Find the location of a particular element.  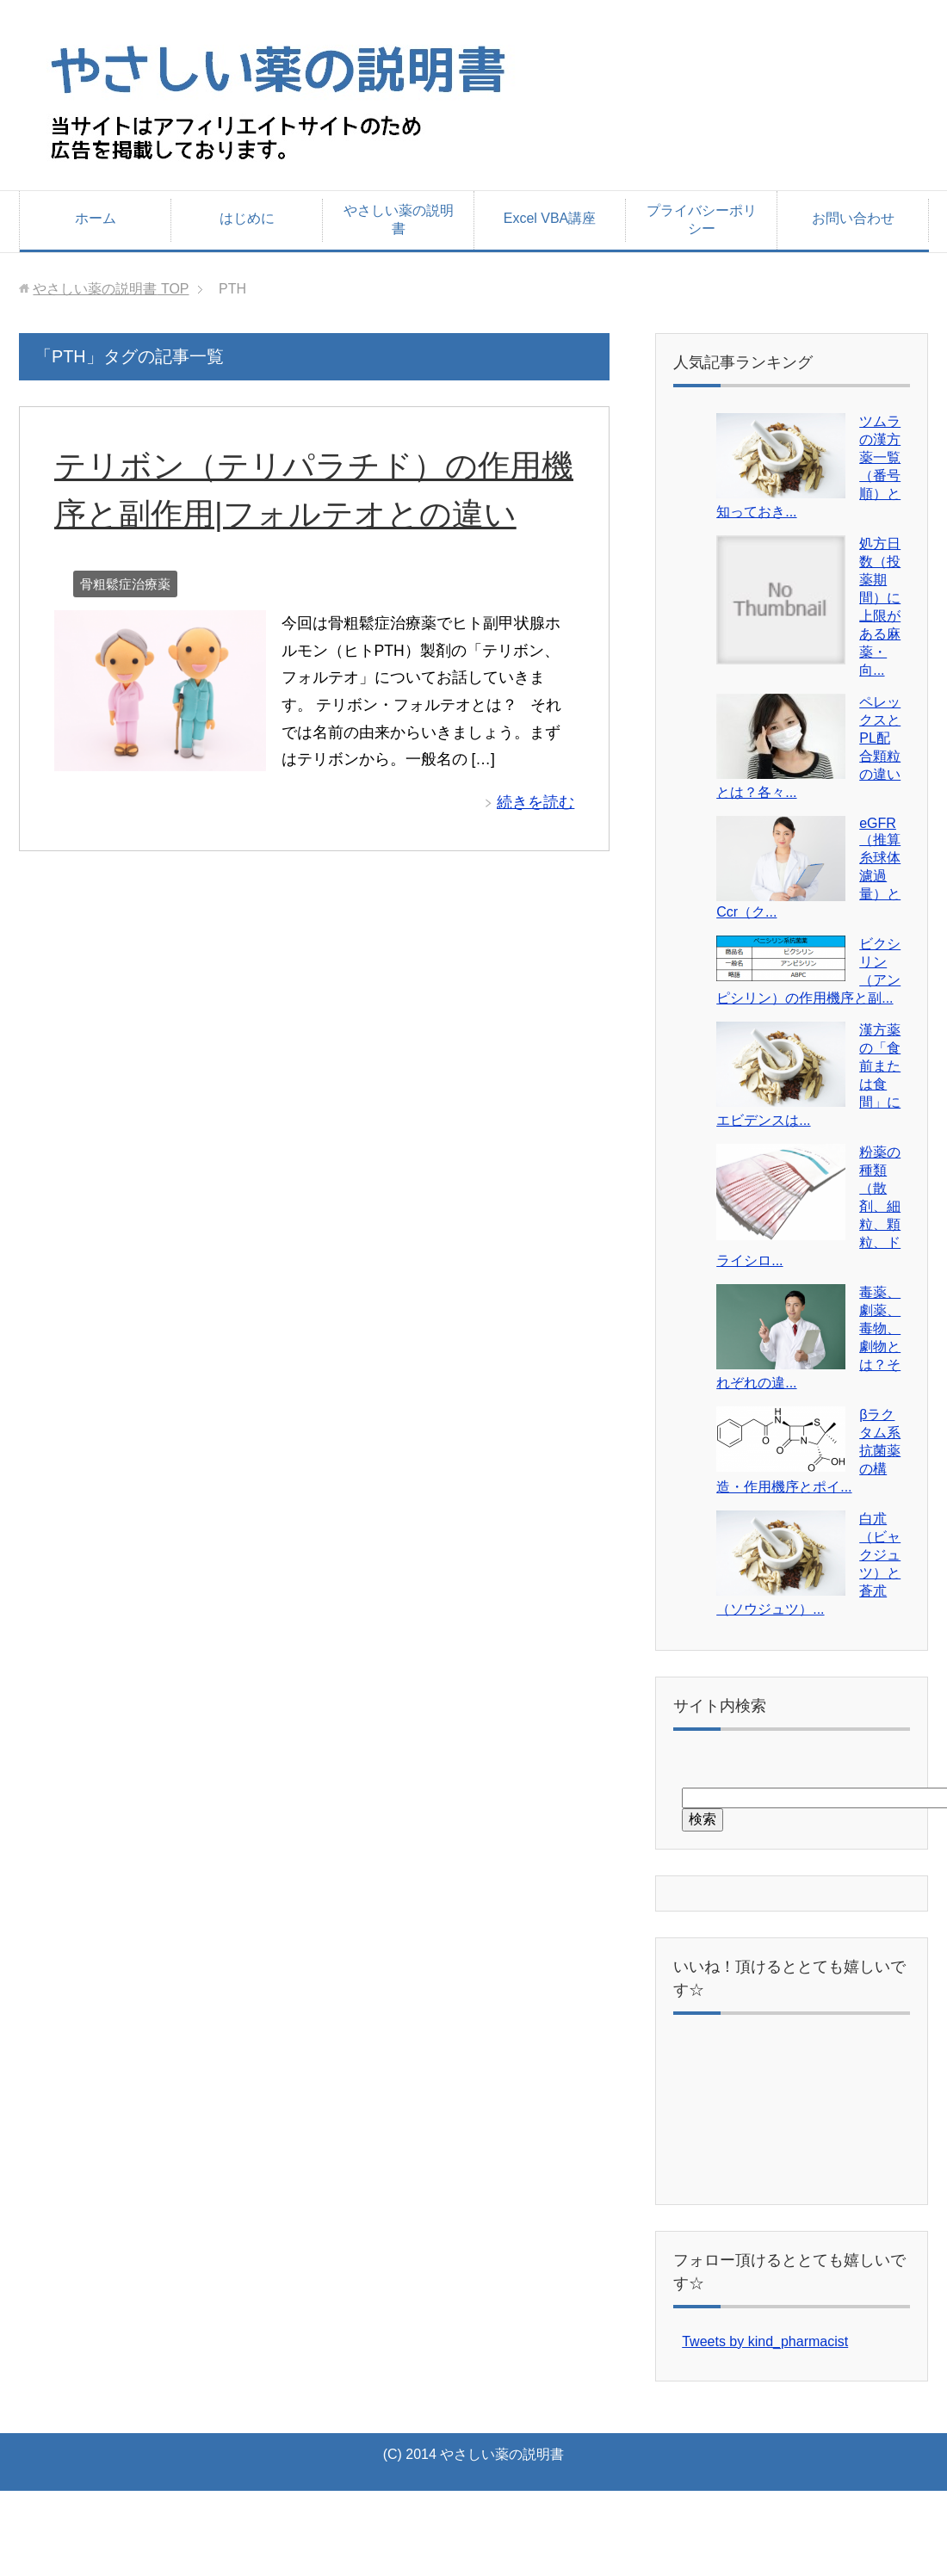

Excel VBA講座 is located at coordinates (550, 218).